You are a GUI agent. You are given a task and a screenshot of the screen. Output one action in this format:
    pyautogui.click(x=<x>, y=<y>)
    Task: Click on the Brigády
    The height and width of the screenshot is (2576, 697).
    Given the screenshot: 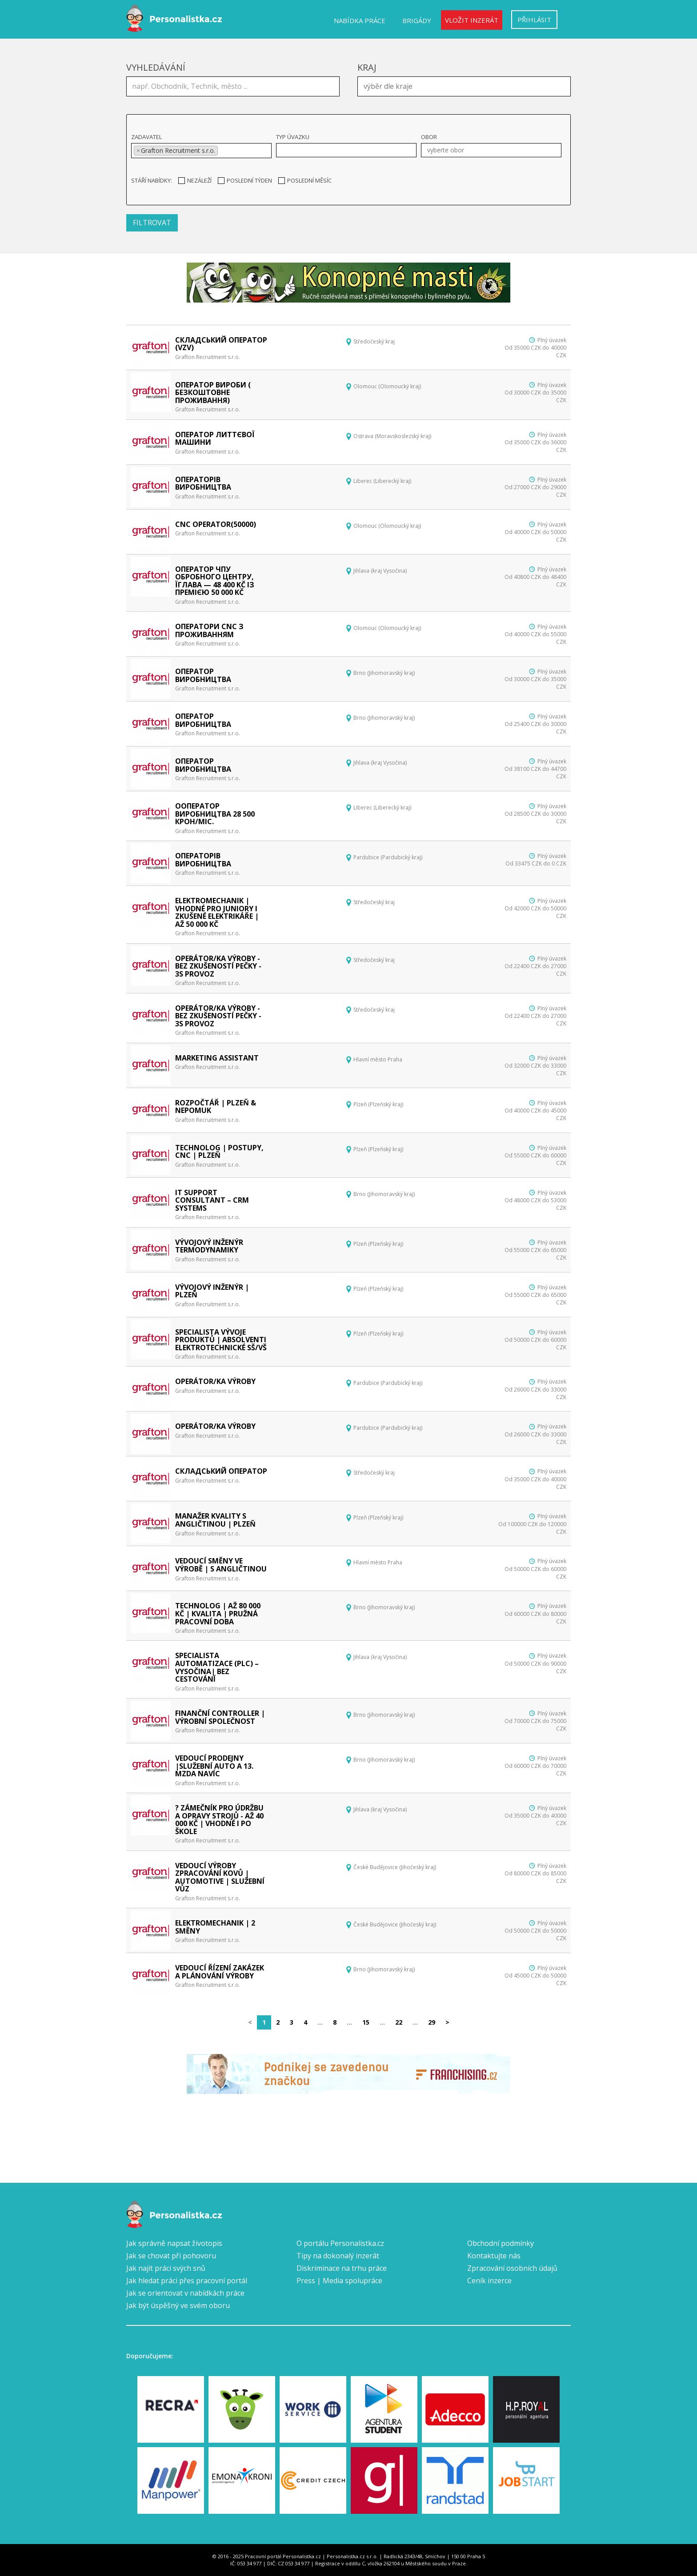 What is the action you would take?
    pyautogui.click(x=416, y=20)
    